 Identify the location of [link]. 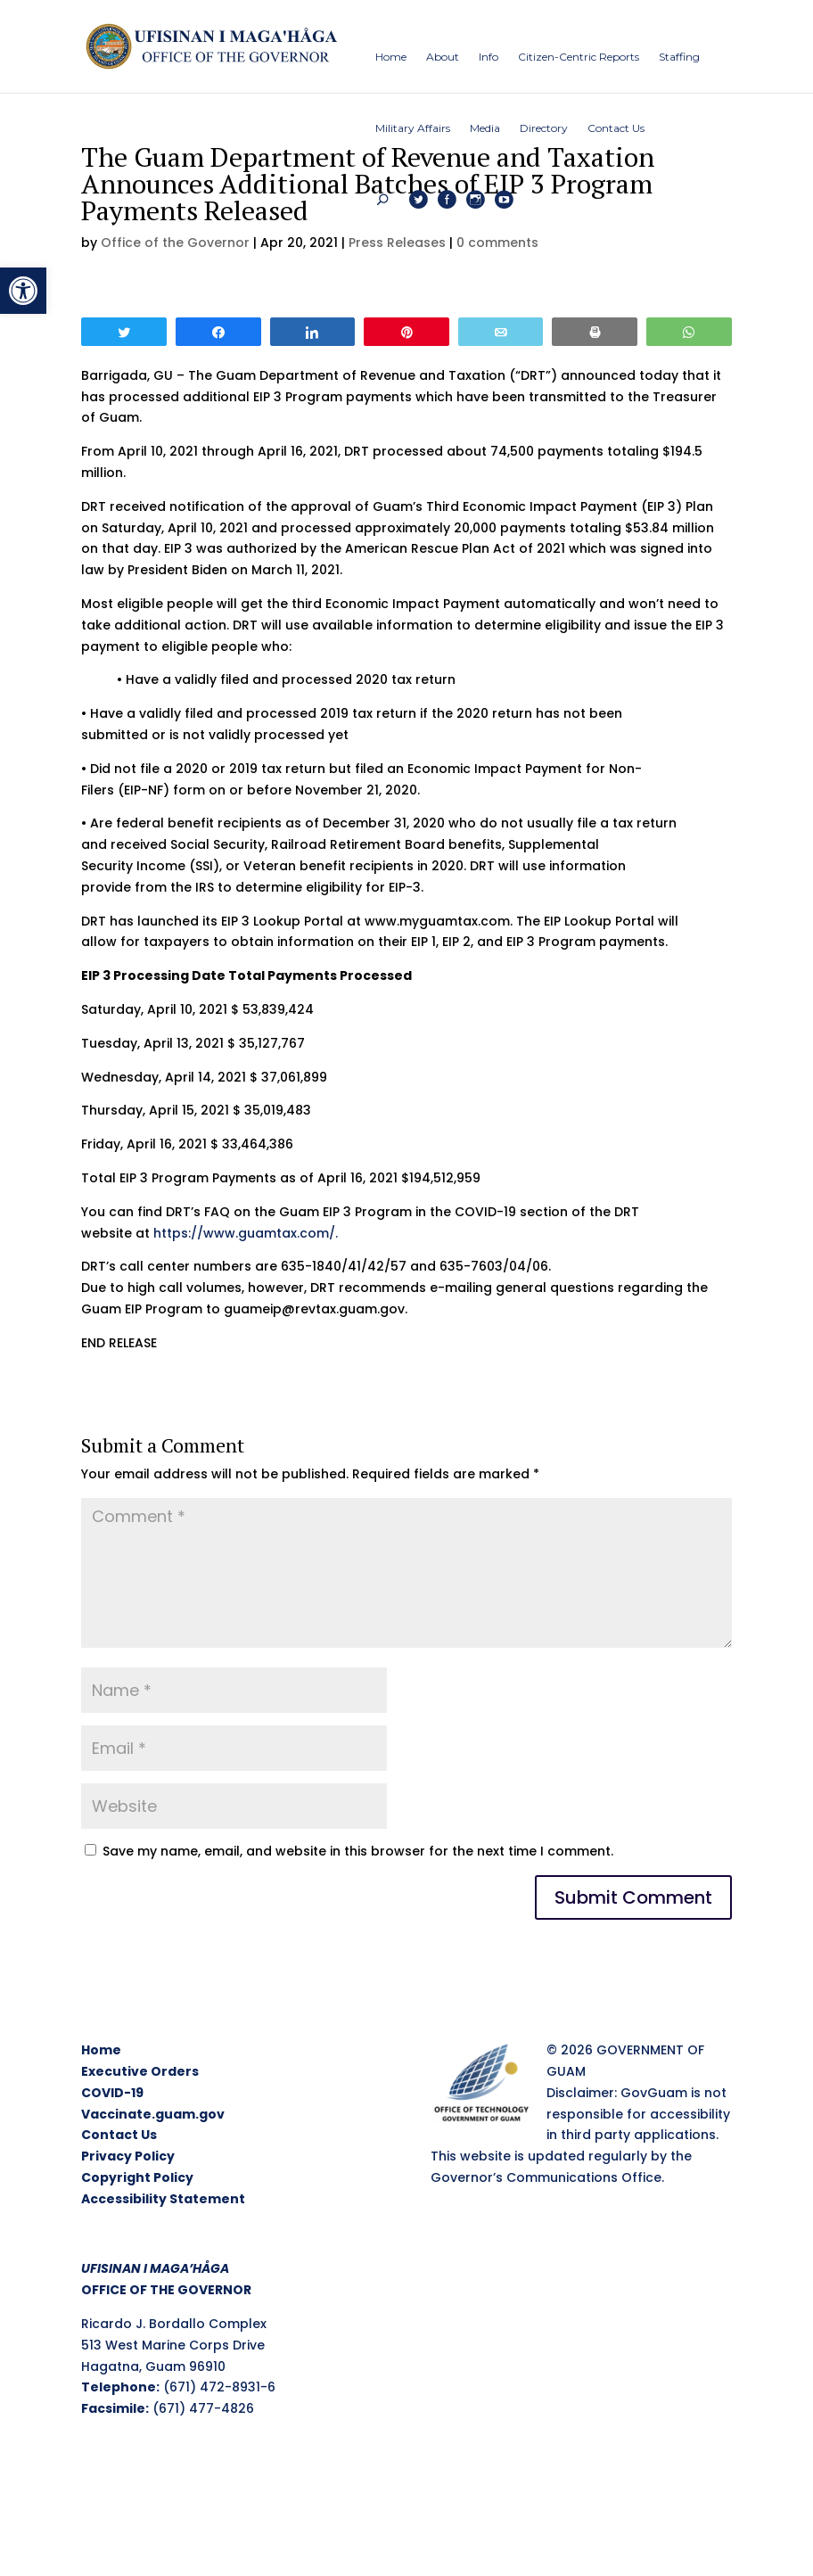
(23, 290).